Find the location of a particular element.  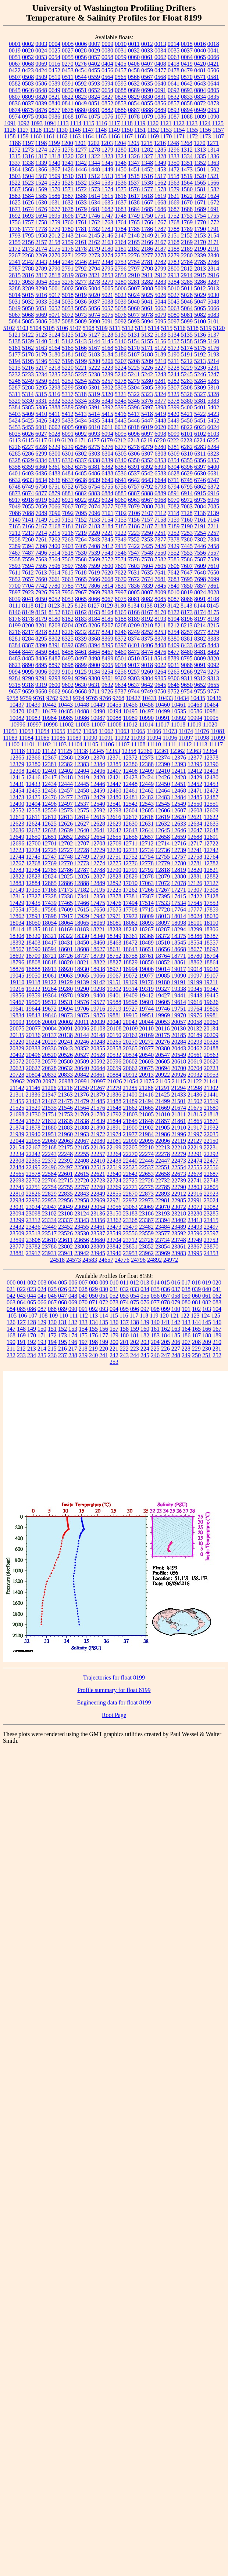

7403 is located at coordinates (68, 546).